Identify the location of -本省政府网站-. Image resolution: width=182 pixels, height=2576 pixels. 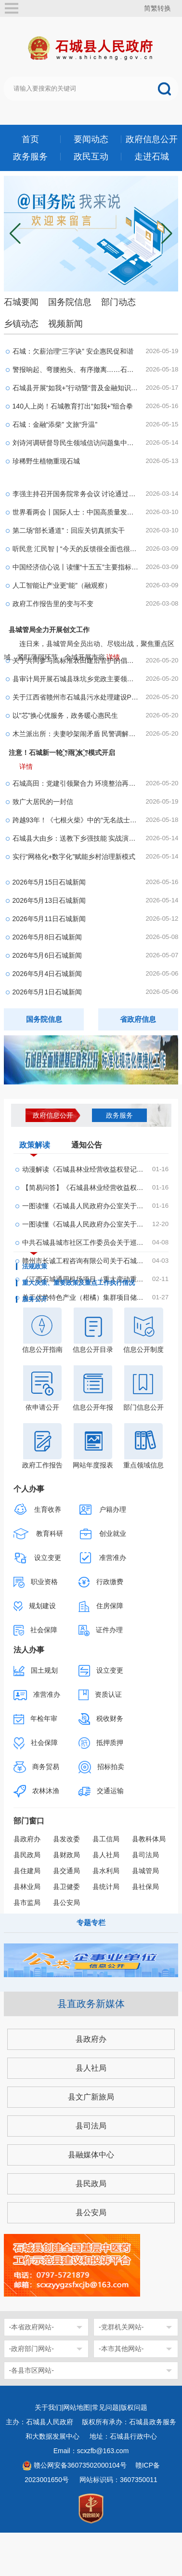
(31, 2327).